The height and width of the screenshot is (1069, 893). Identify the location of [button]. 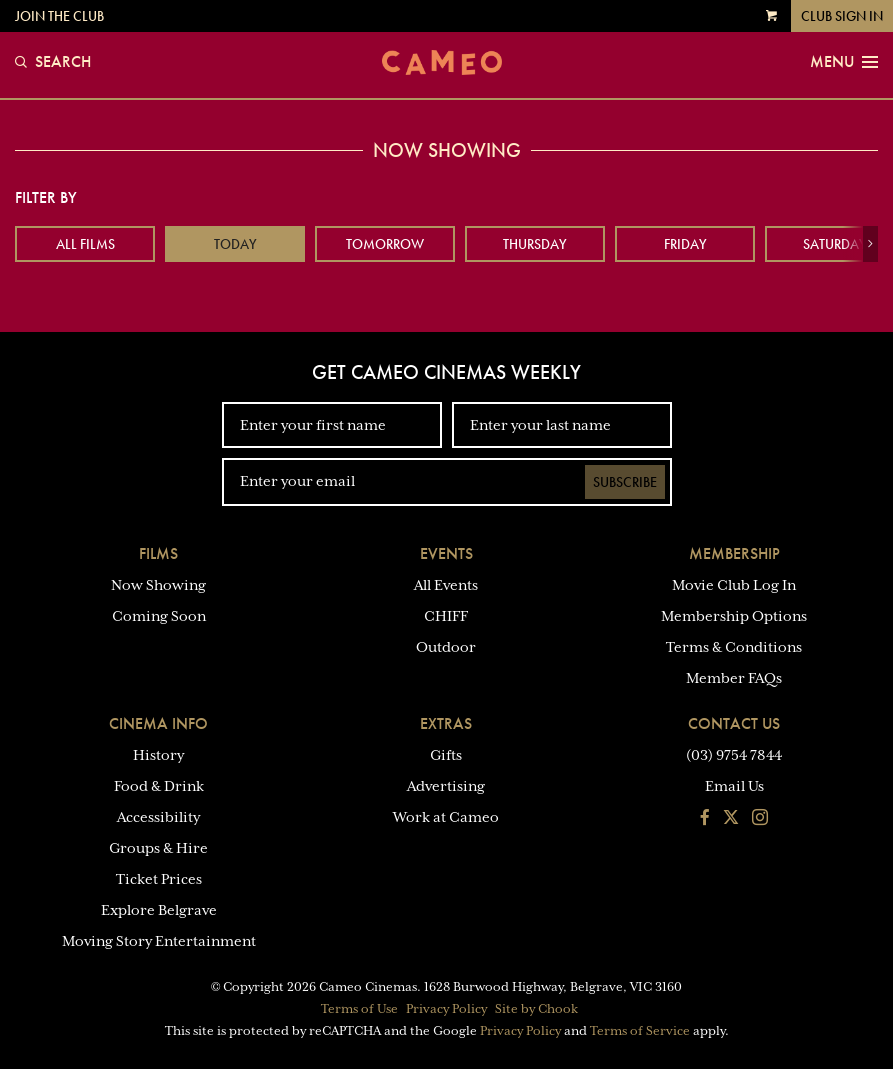
(870, 244).